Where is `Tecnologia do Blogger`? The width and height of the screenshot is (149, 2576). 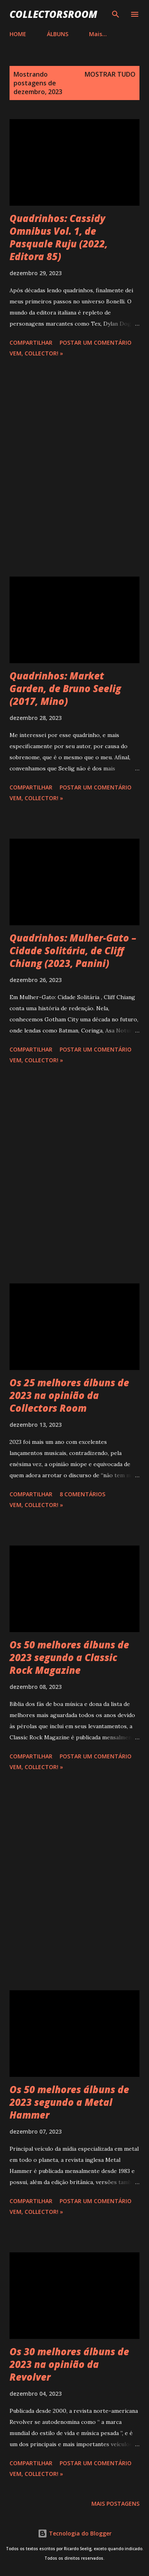 Tecnologia do Blogger is located at coordinates (75, 2533).